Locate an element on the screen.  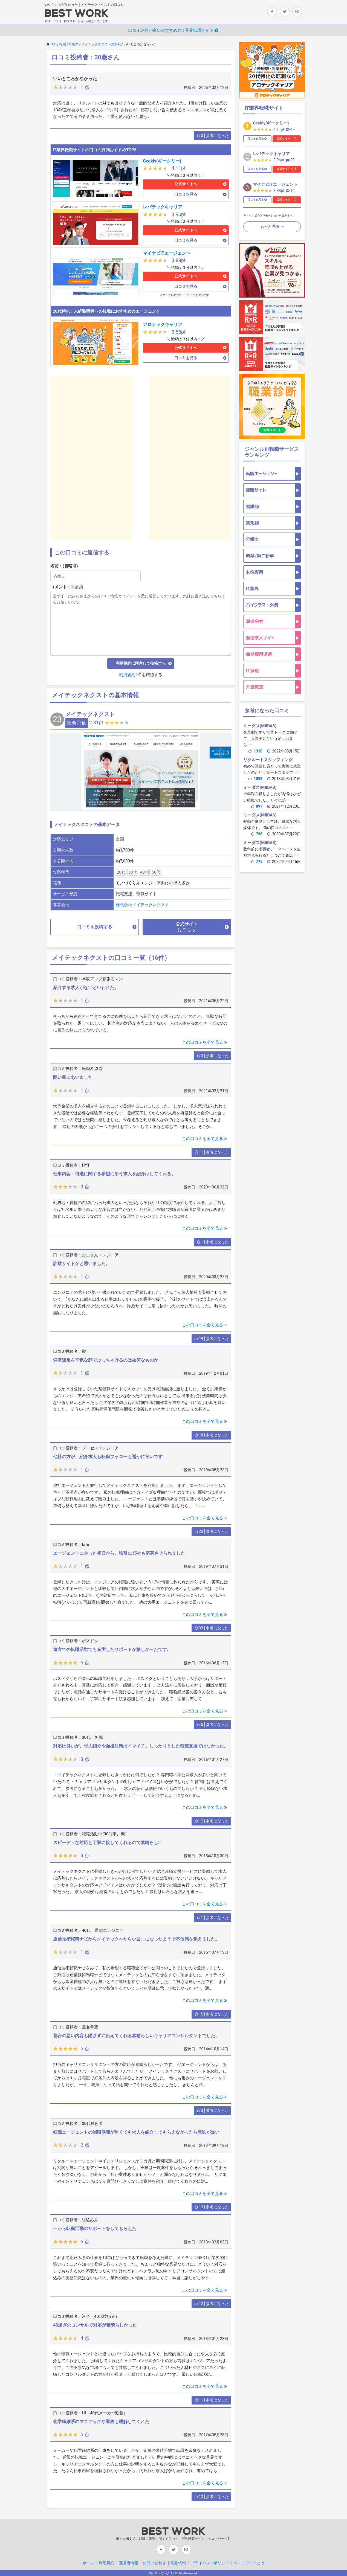
マイナビITエージェント is located at coordinates (166, 253).